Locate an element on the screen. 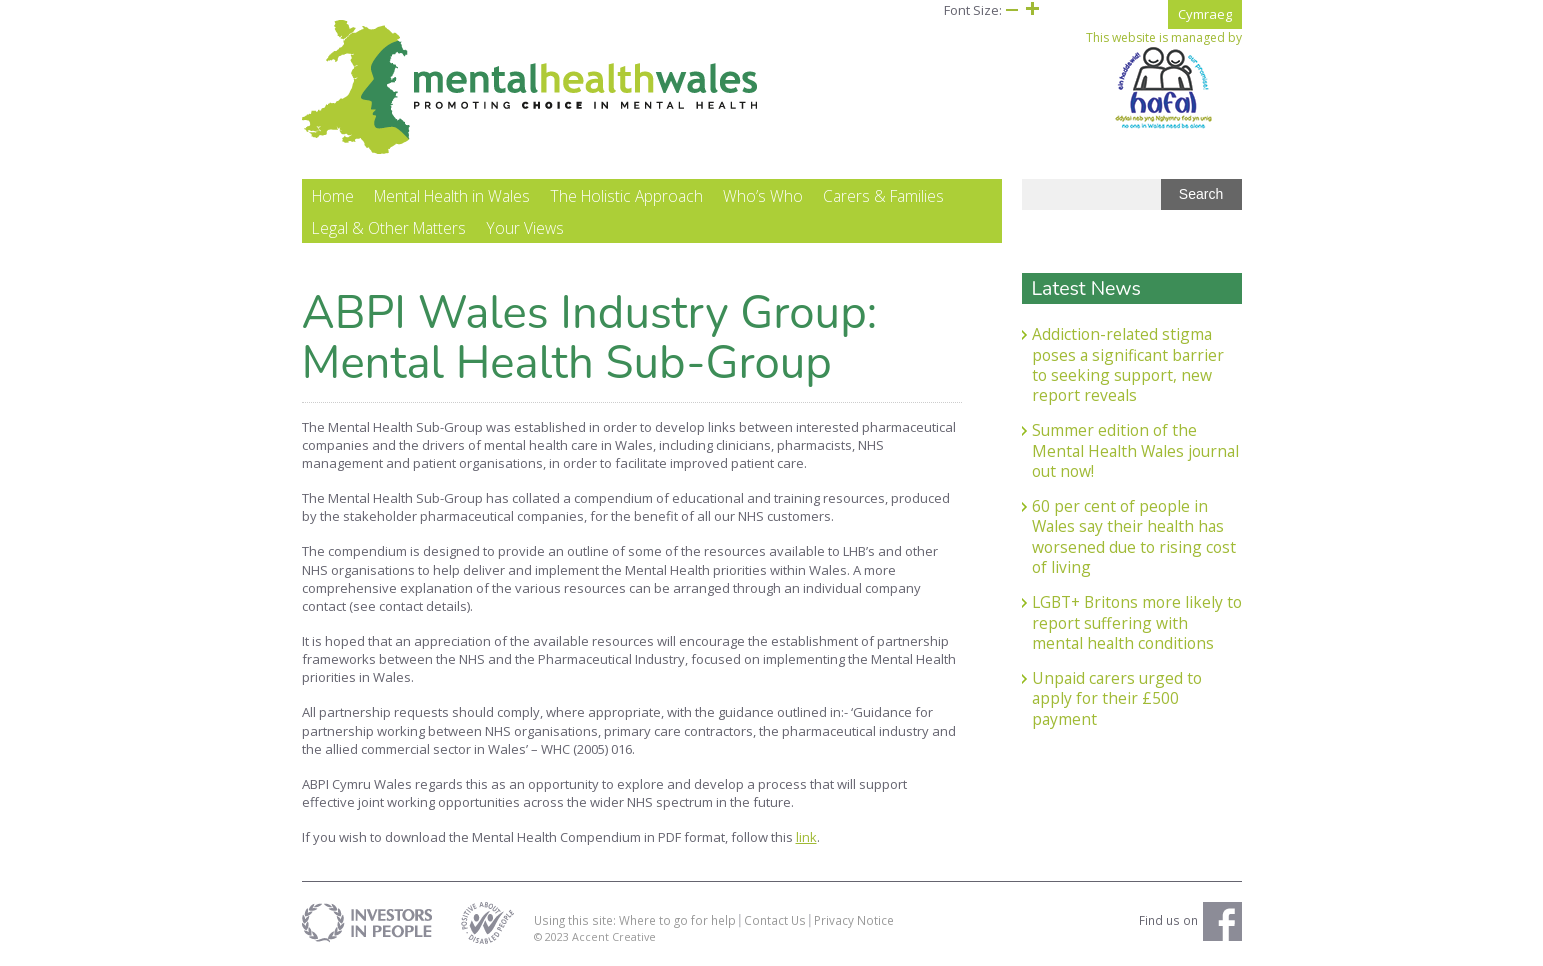 The image size is (1543, 966). Who’s Who is located at coordinates (763, 196).